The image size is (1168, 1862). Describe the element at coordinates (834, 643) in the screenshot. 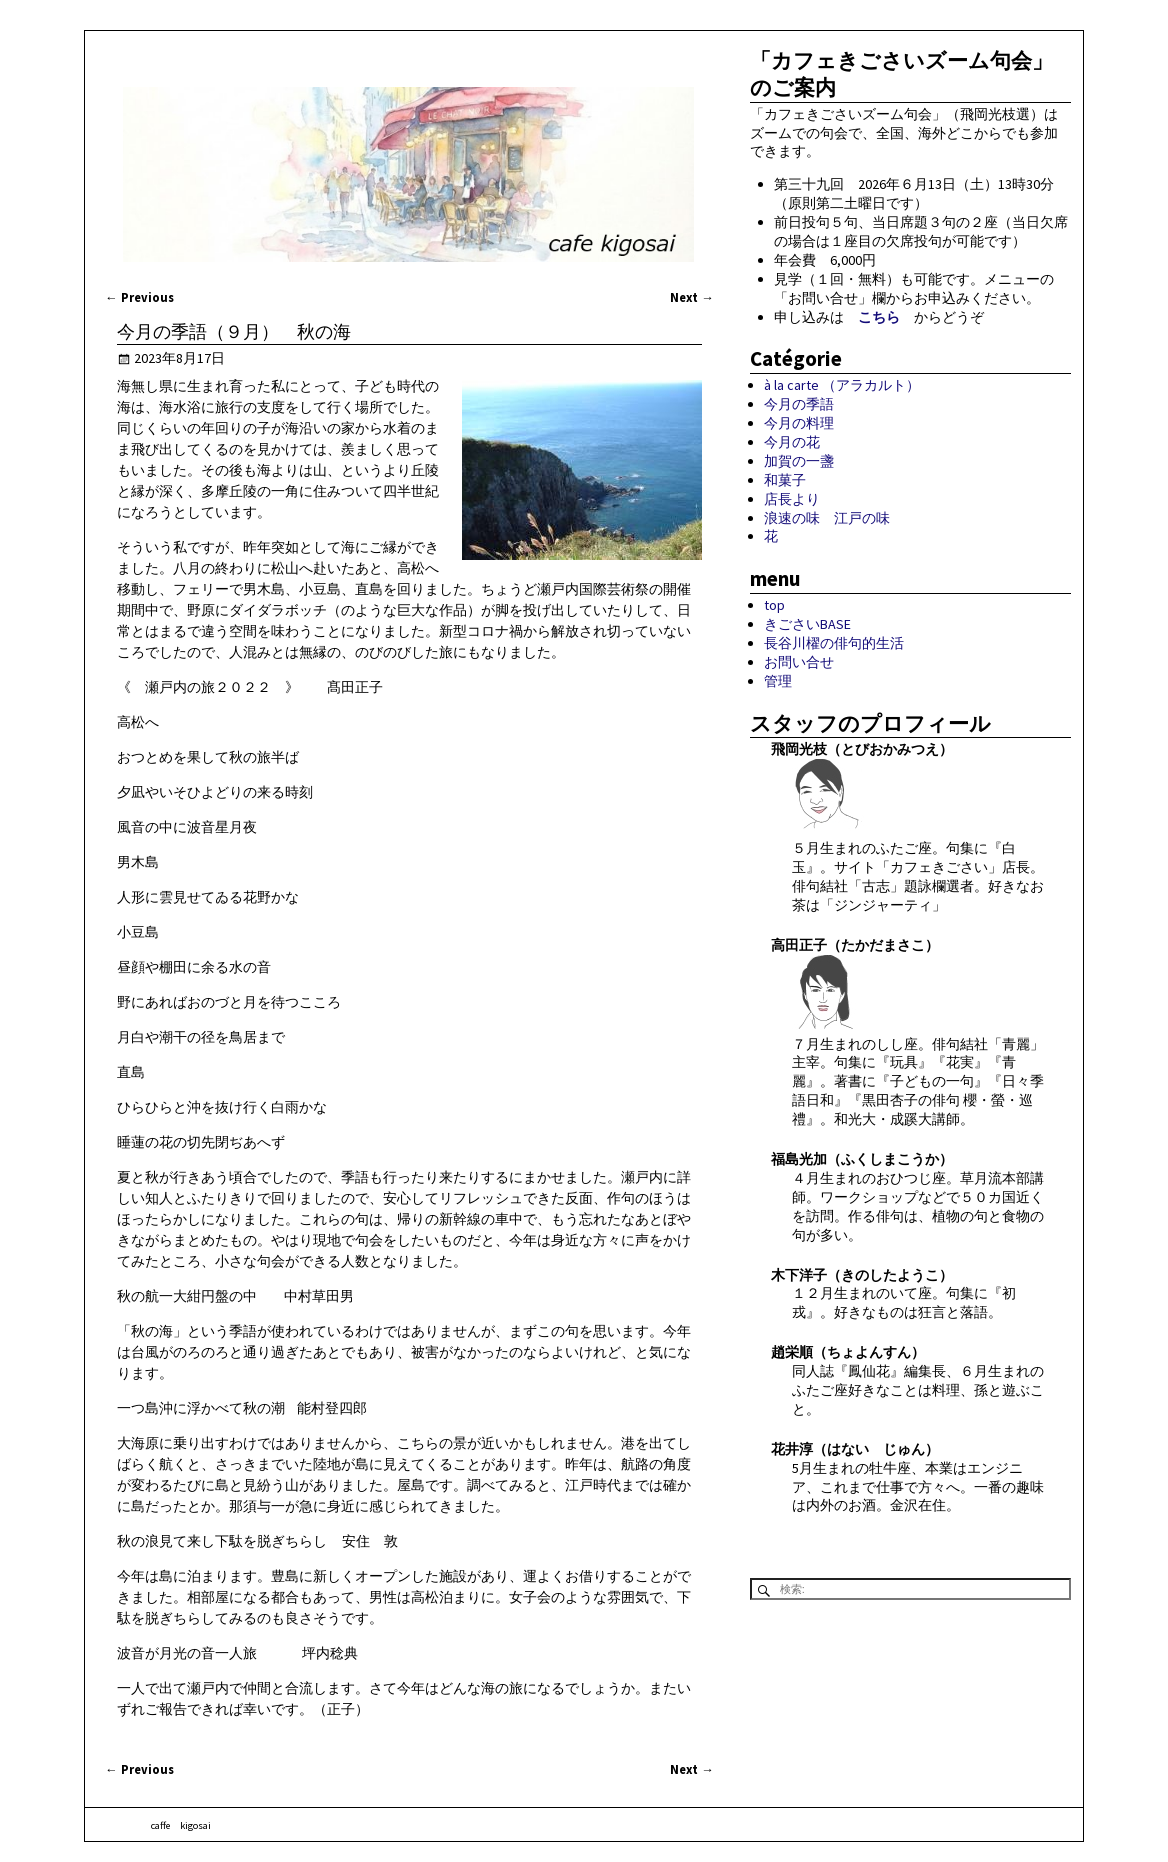

I see `長谷川櫂の俳句的生活` at that location.